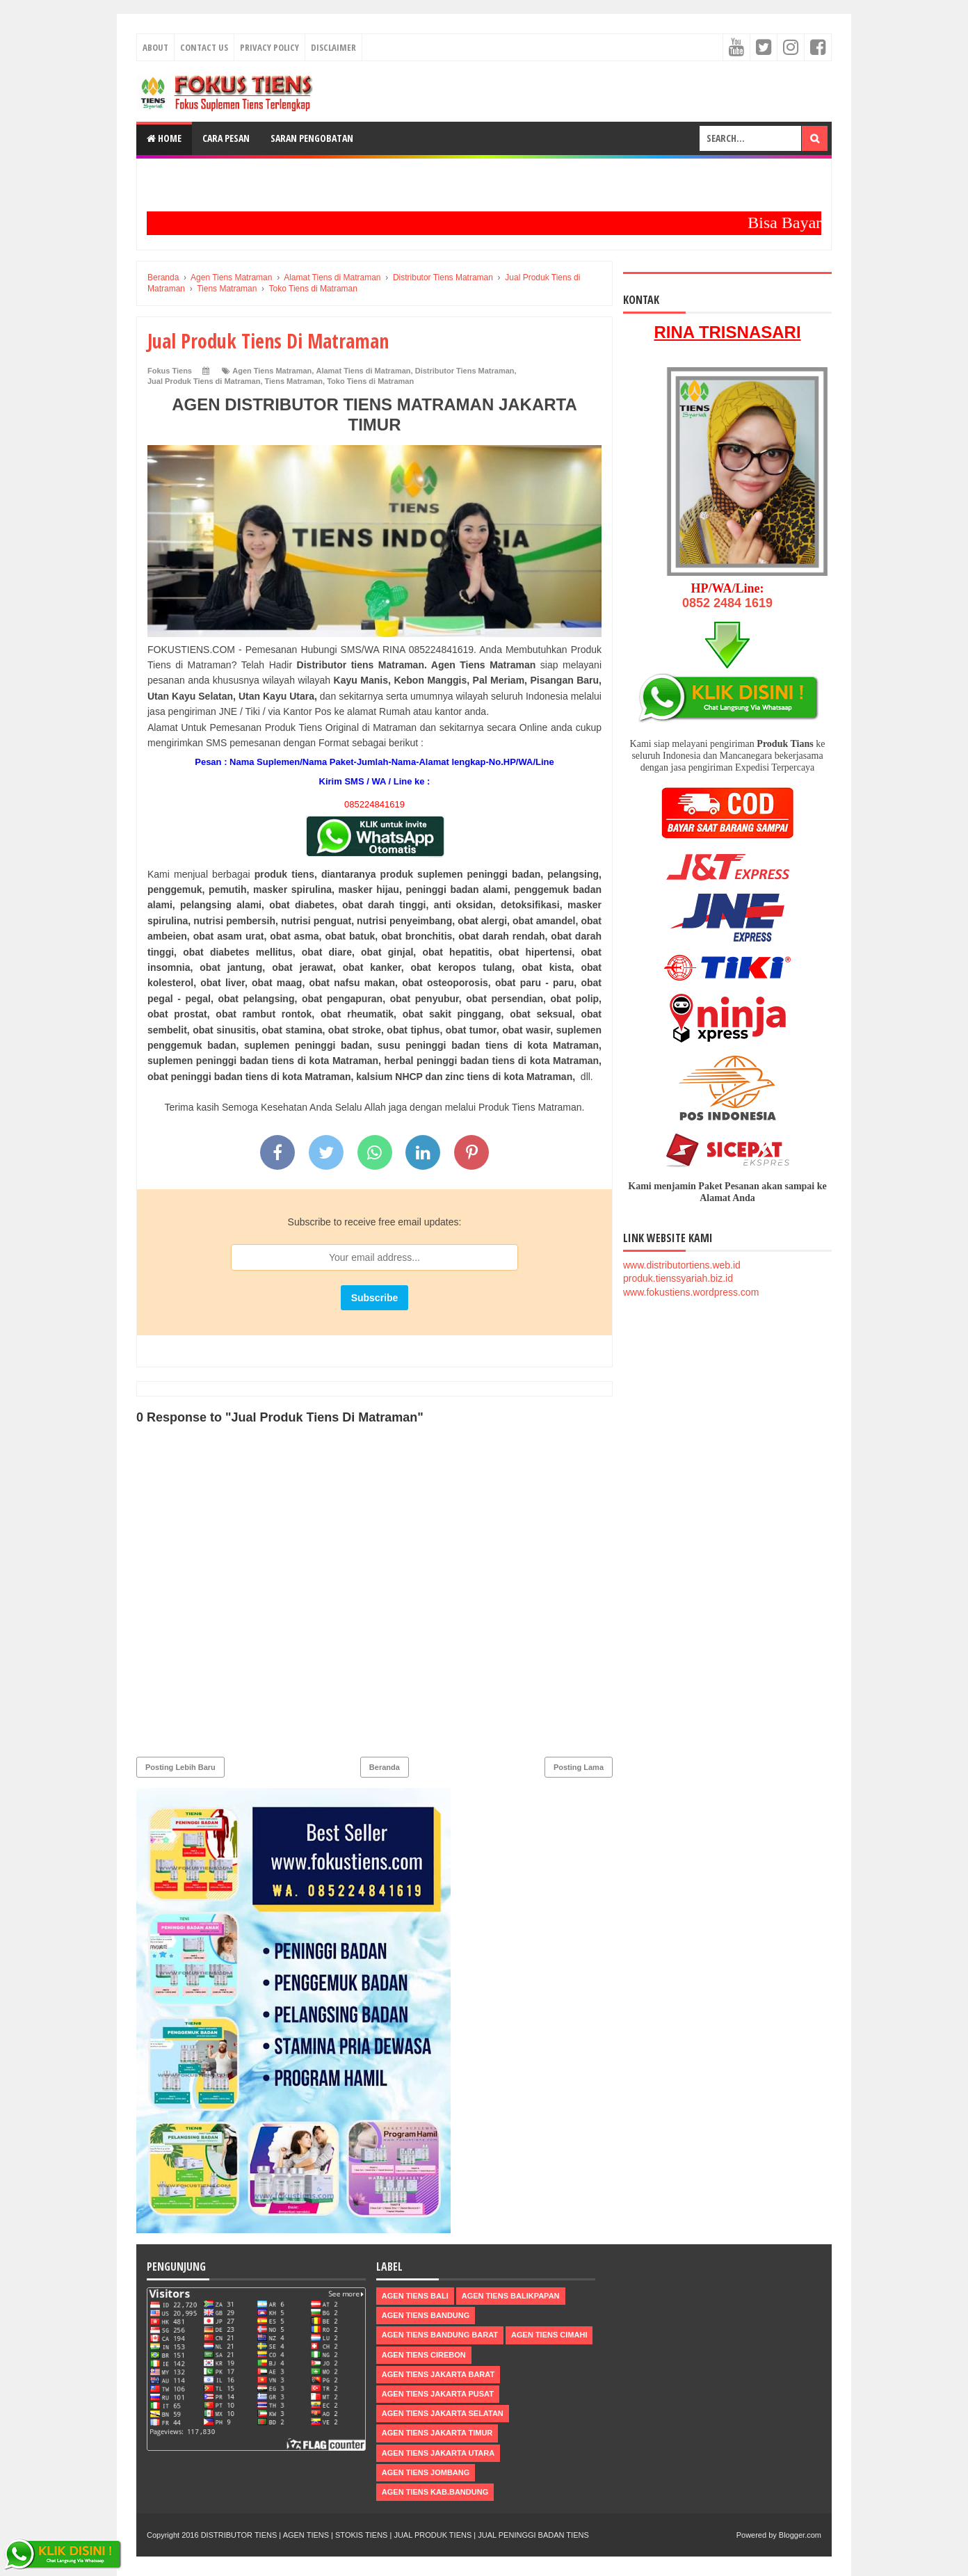 Image resolution: width=968 pixels, height=2576 pixels. What do you see at coordinates (438, 2394) in the screenshot?
I see `Agen Tiens Jakarta Pusat` at bounding box center [438, 2394].